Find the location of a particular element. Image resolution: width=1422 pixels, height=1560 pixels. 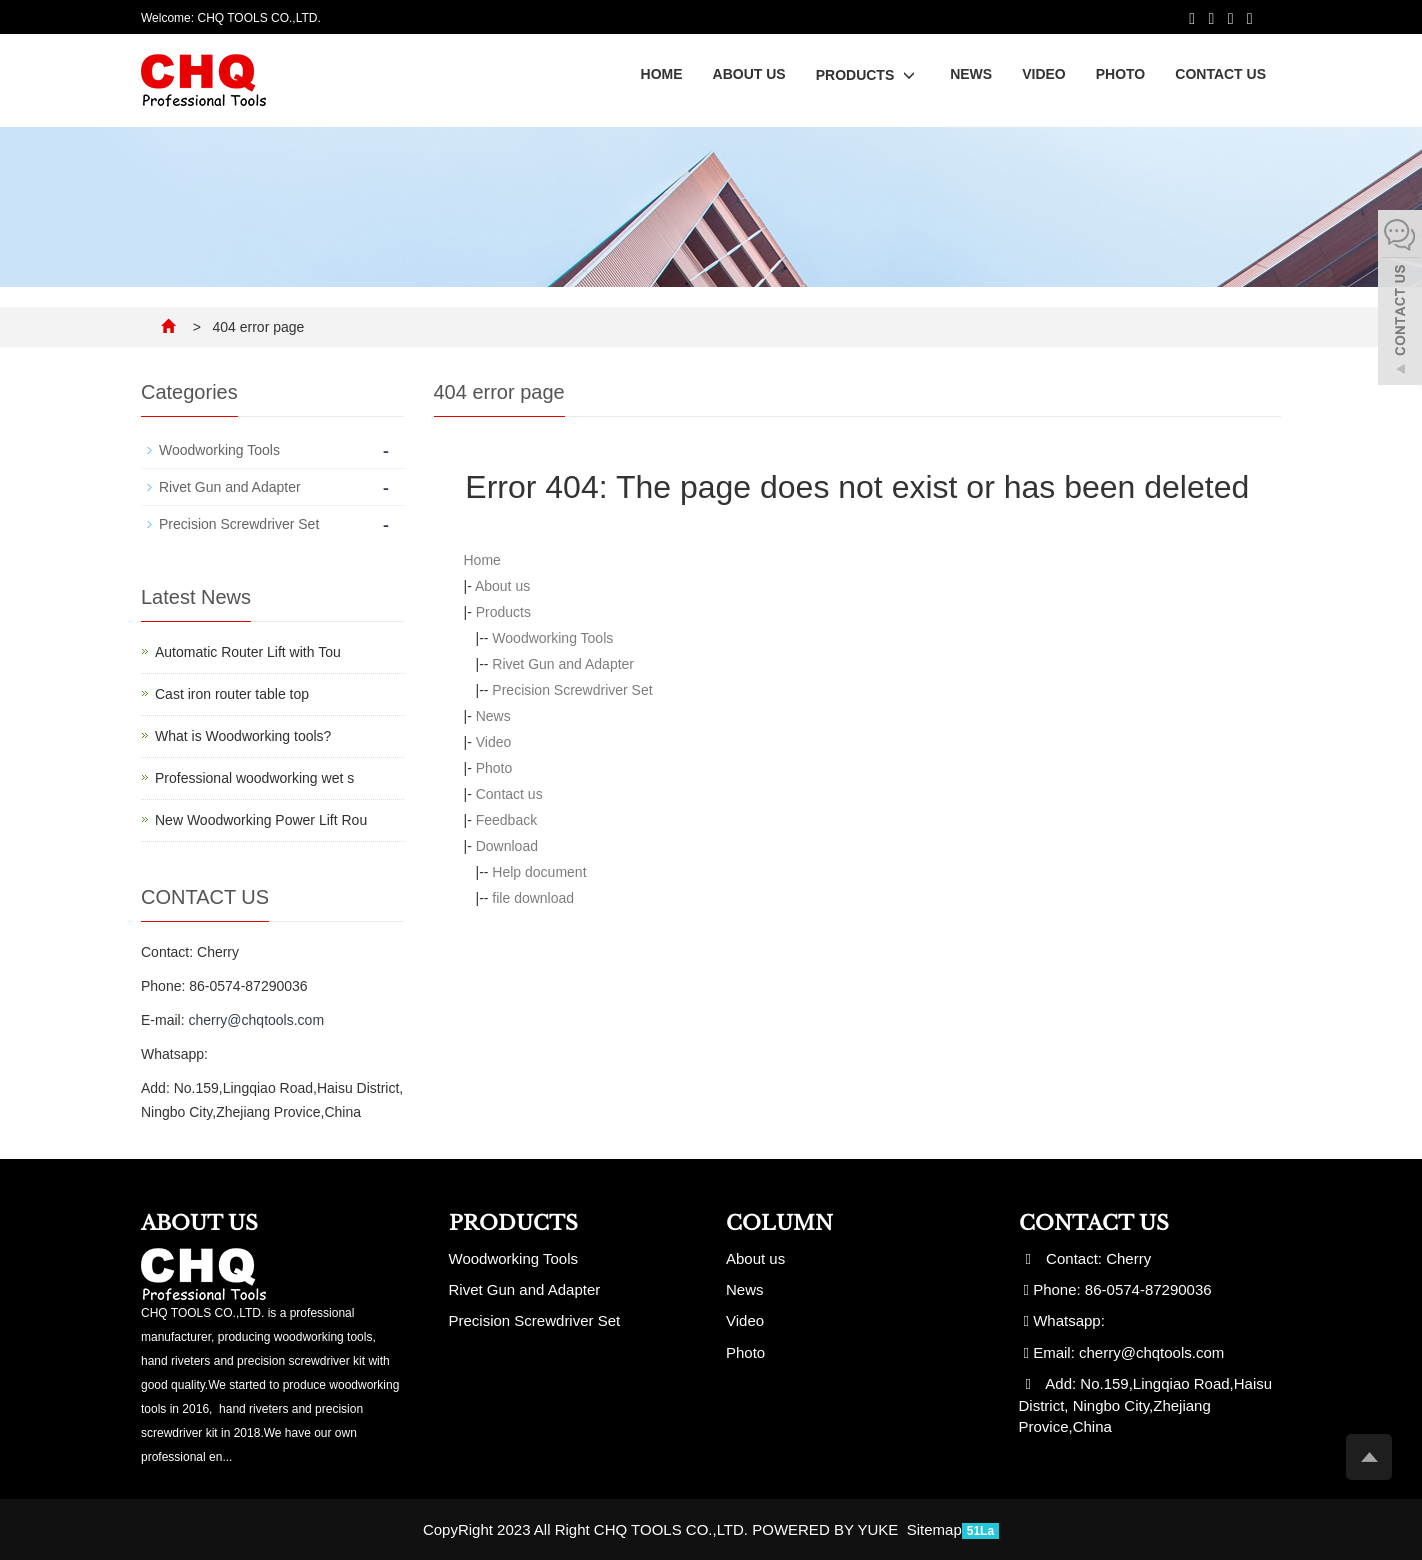

Products is located at coordinates (868, 75).